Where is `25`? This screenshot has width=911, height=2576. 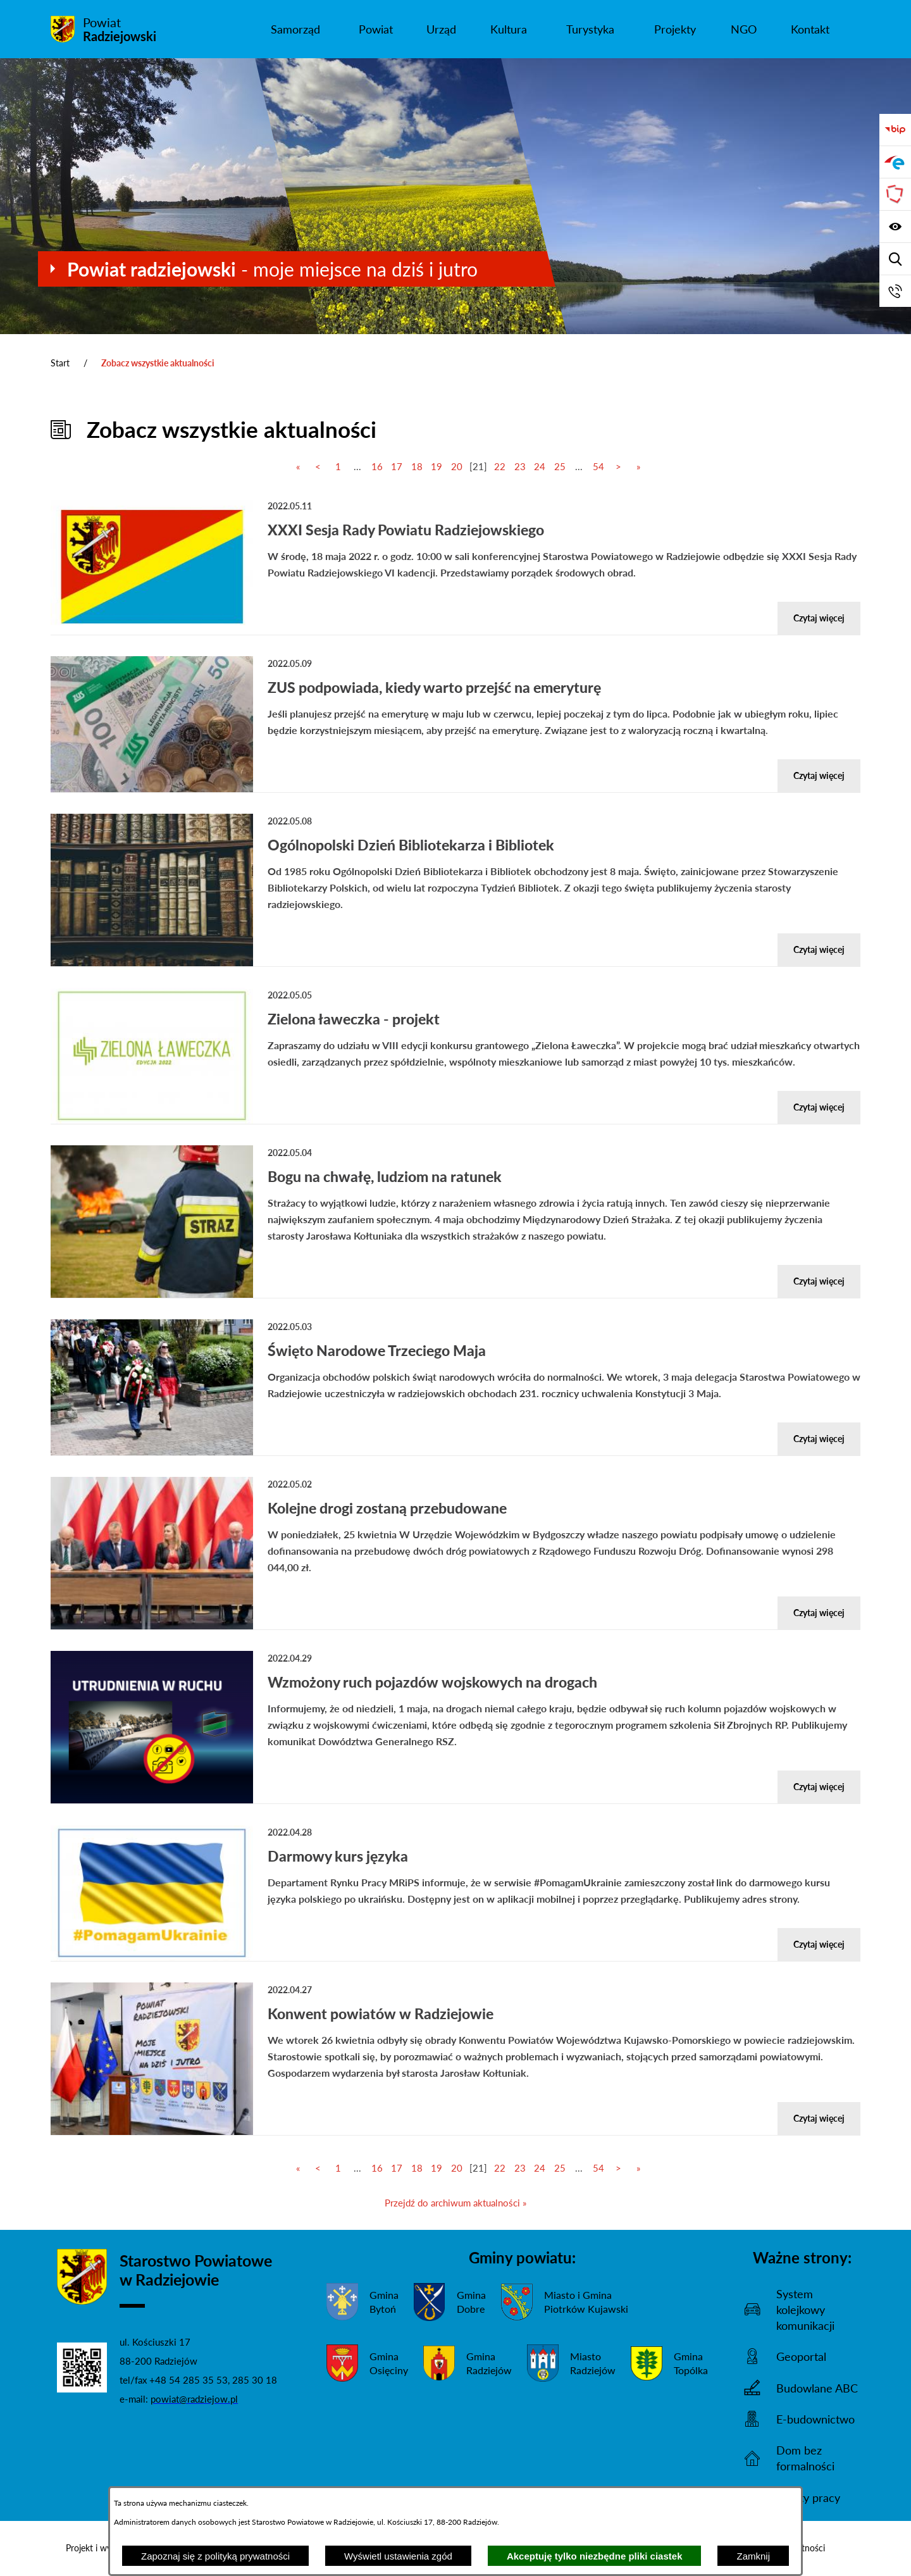 25 is located at coordinates (560, 466).